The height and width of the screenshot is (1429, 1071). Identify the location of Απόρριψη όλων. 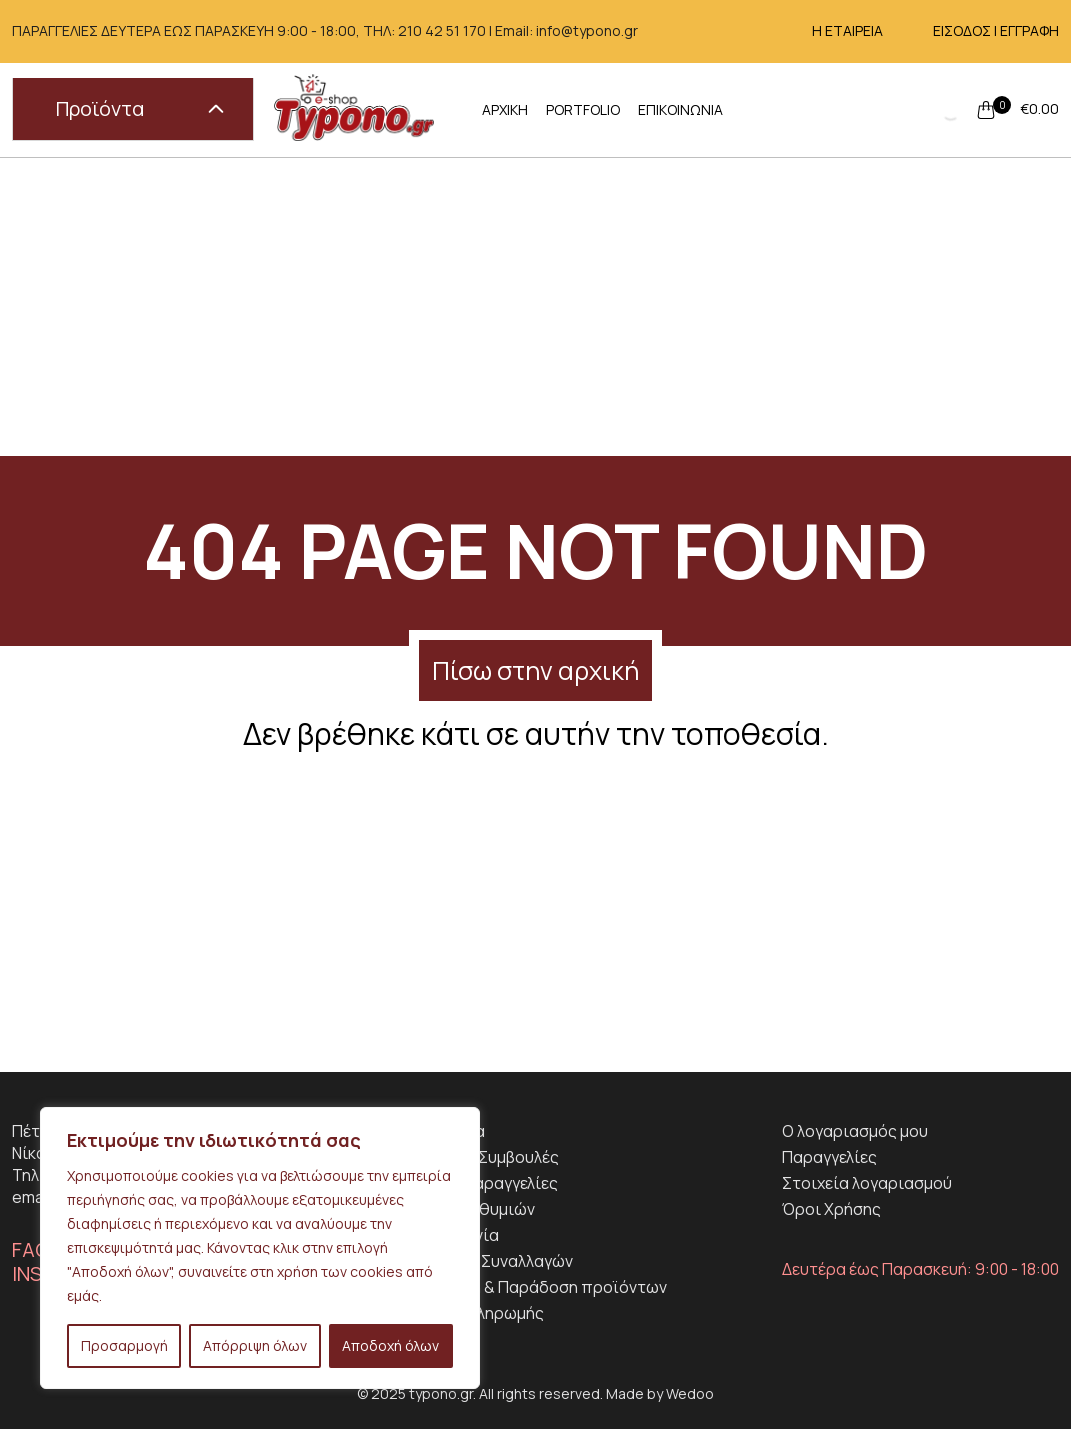
(255, 1345).